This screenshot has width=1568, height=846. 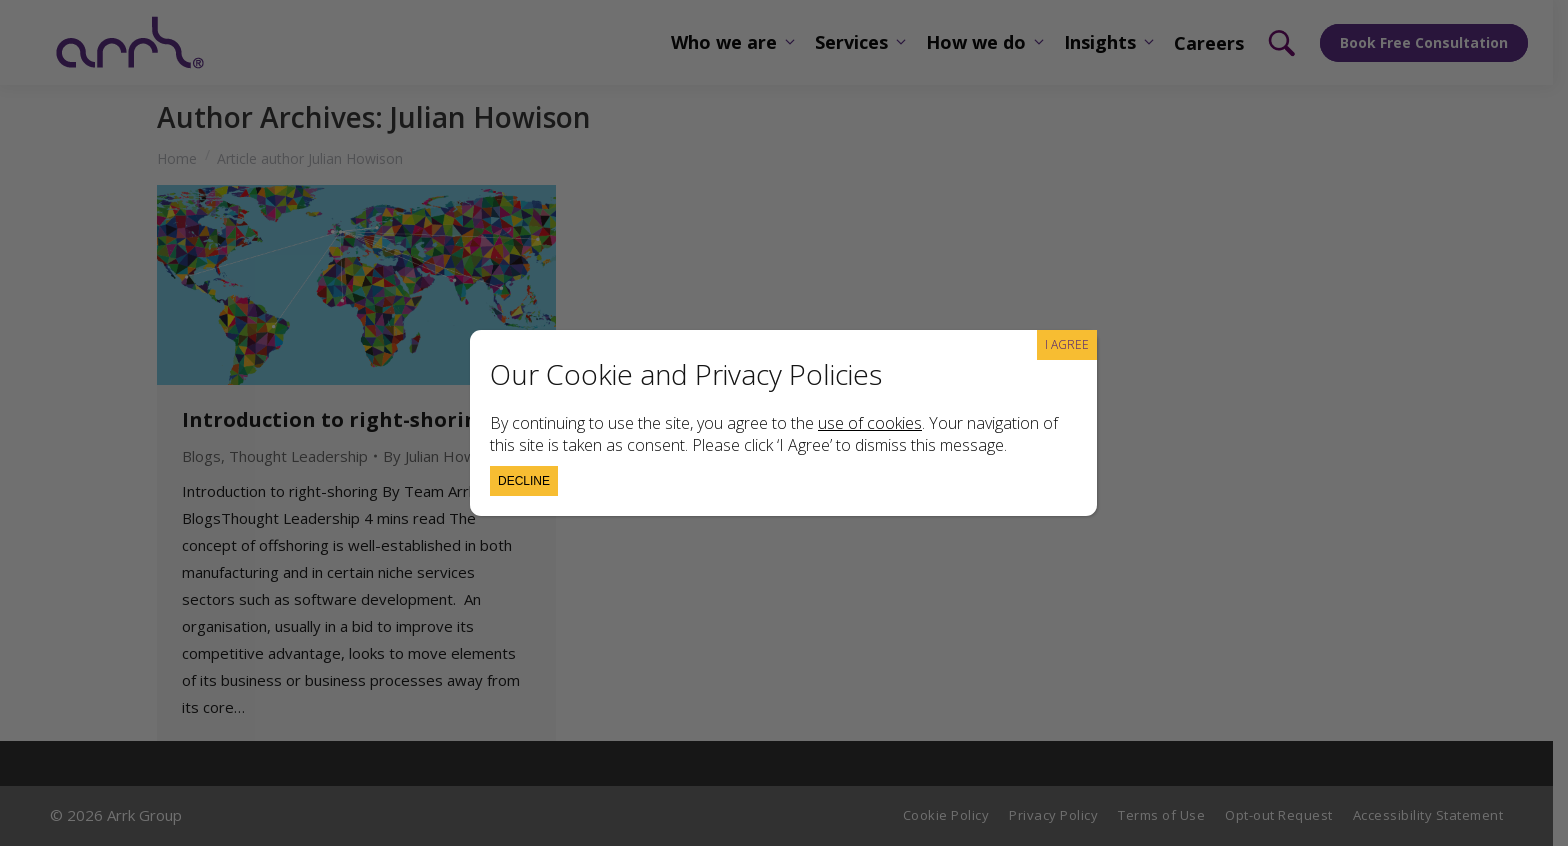 I want to click on I AGREE [Close], so click(x=1067, y=344).